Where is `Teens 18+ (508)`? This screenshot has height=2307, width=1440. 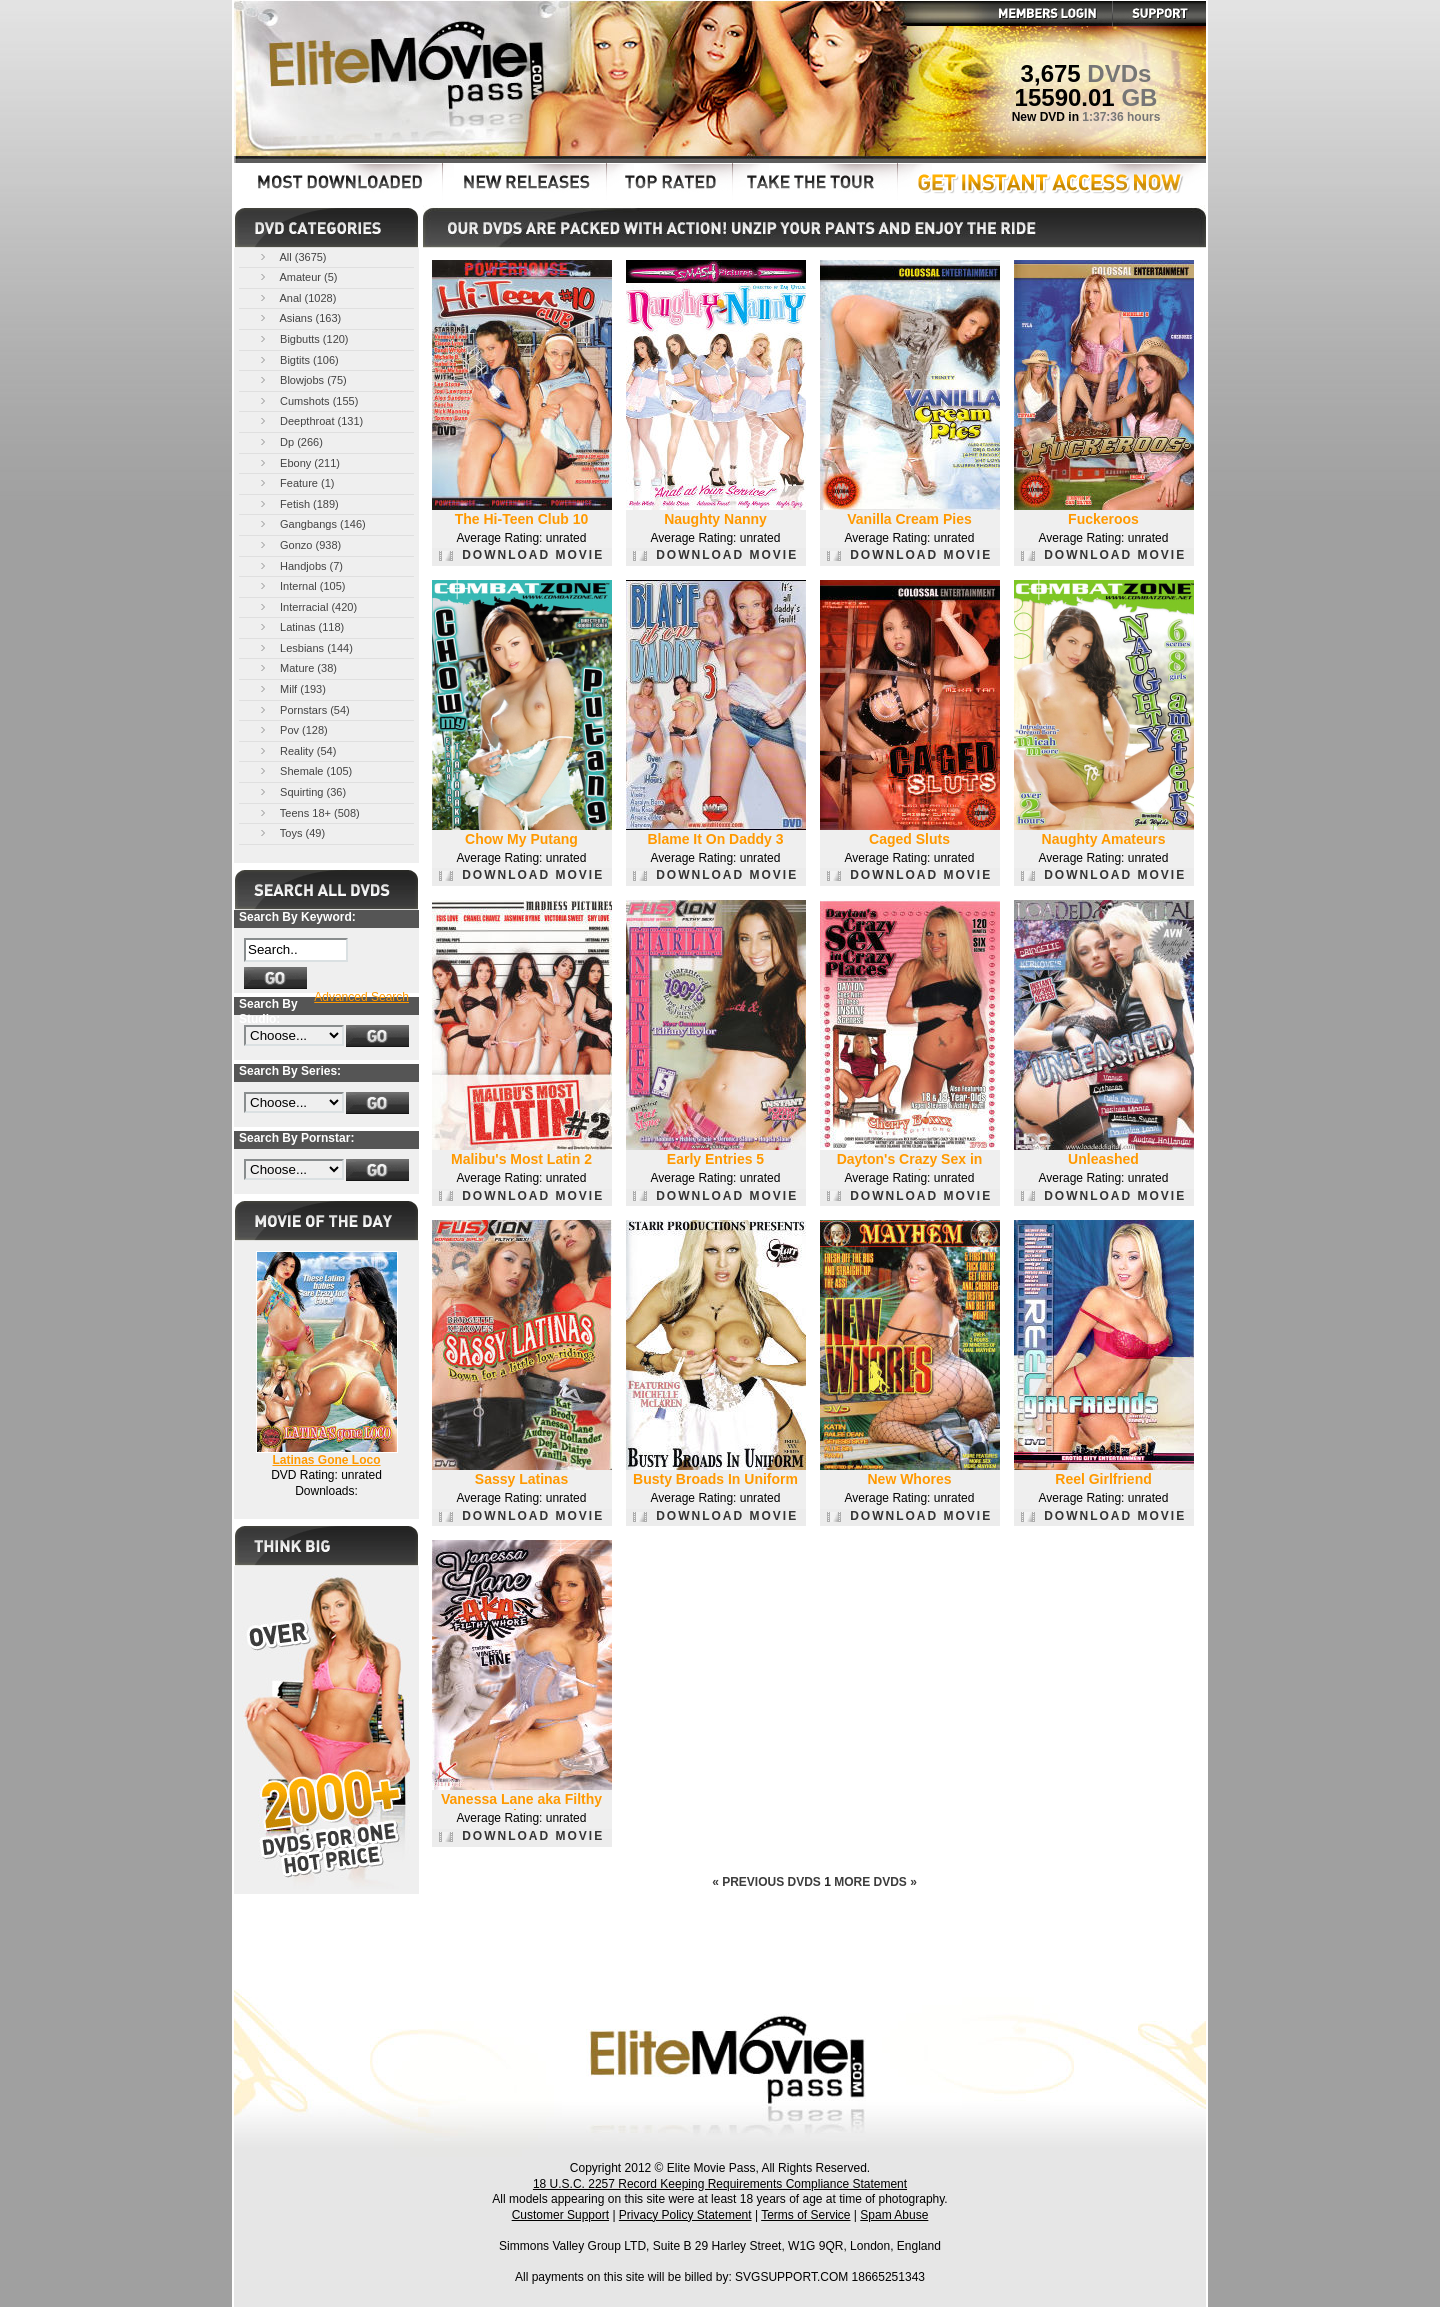 Teens 18+ (508) is located at coordinates (308, 812).